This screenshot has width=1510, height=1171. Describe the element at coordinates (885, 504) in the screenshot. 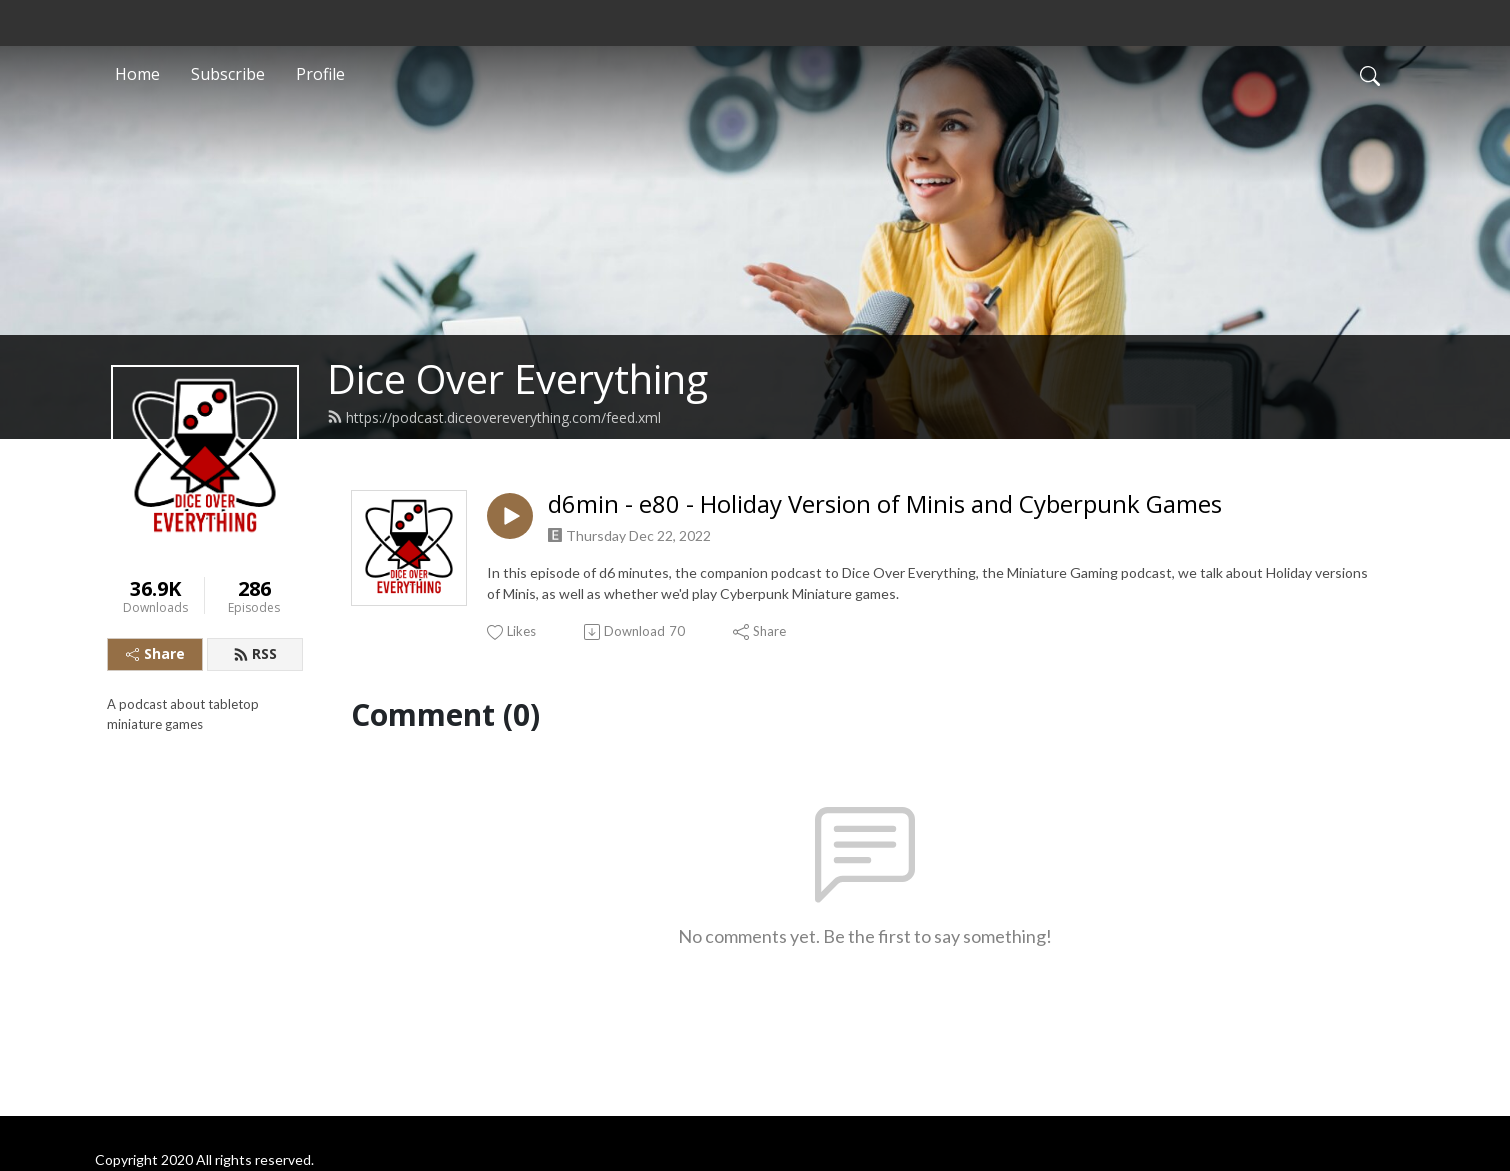

I see `d6min - e80 - Holiday Version of Minis and Cyberpunk Games` at that location.